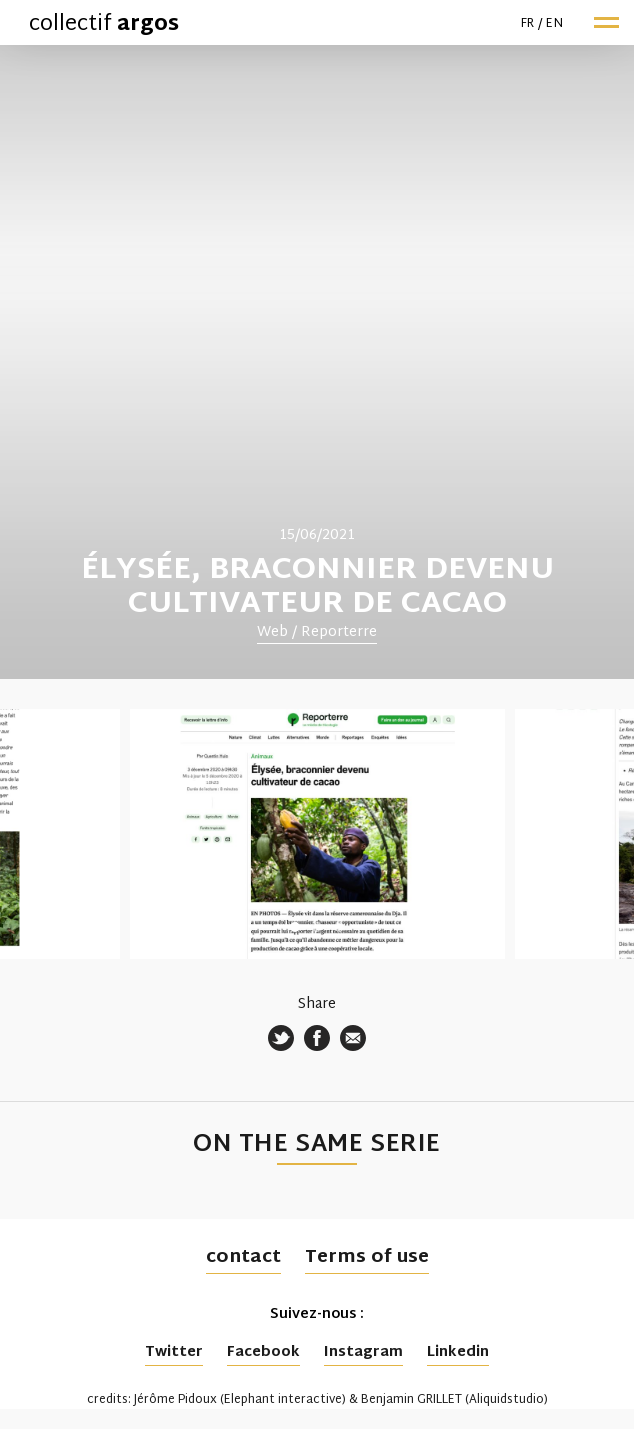  I want to click on 2 [tab], so click(317, 927).